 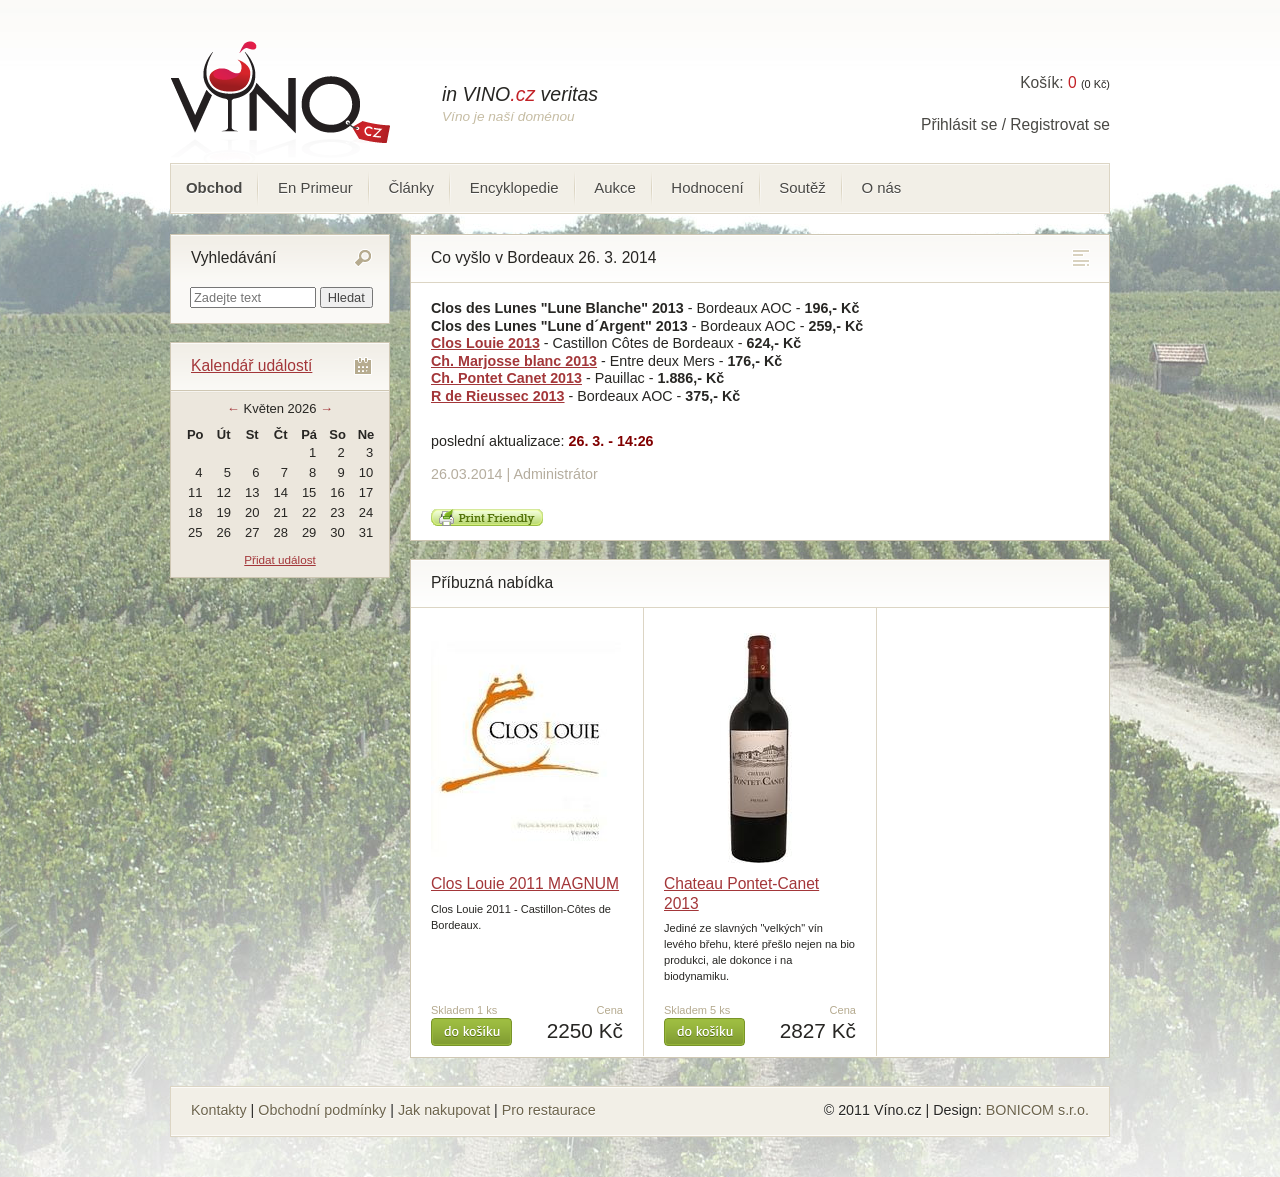 I want to click on Články, so click(x=411, y=187).